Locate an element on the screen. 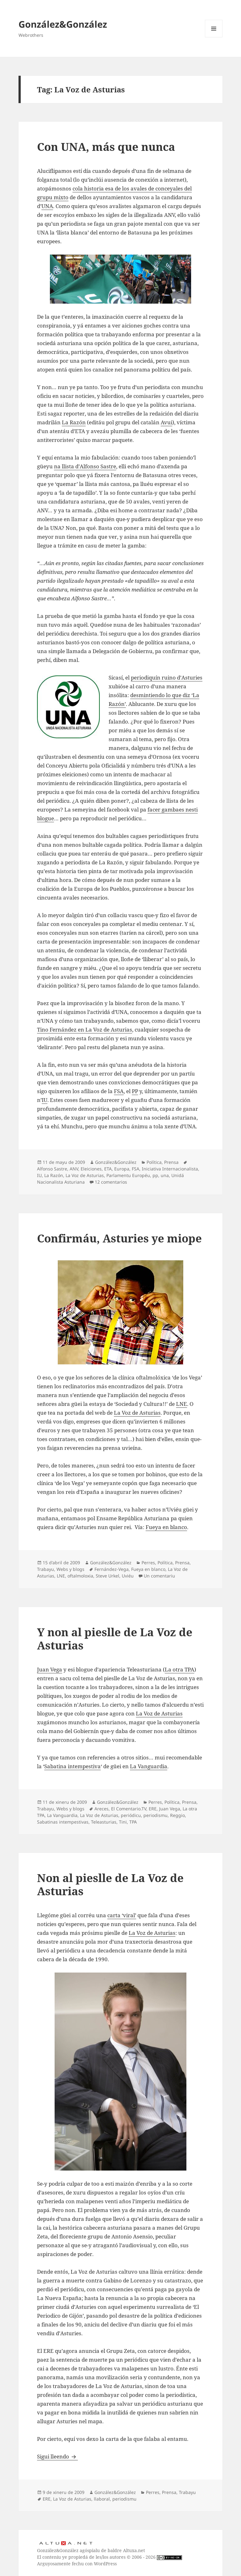 The width and height of the screenshot is (241, 2576). Fueya en blanco is located at coordinates (166, 1527).